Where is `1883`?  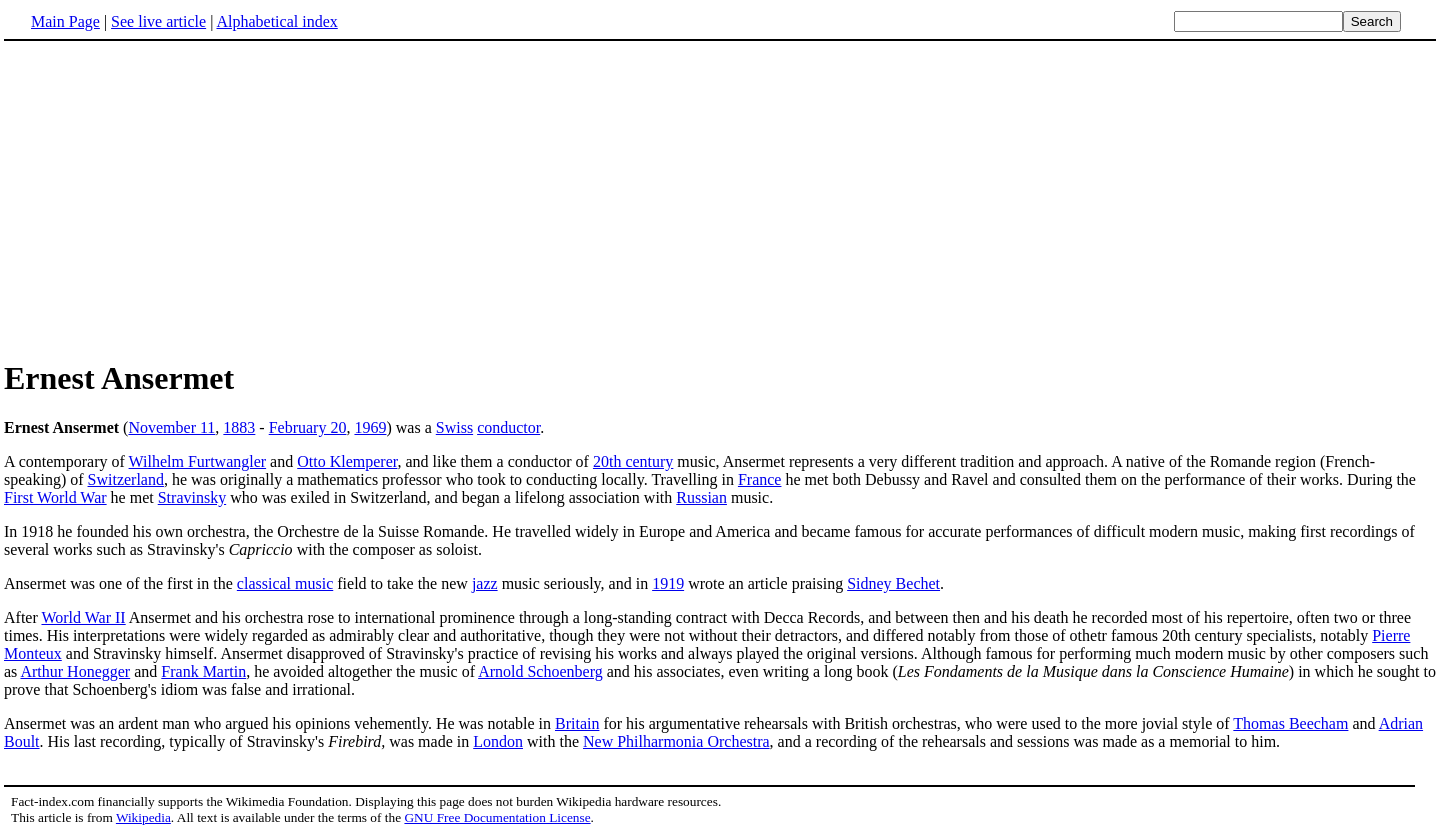
1883 is located at coordinates (239, 427).